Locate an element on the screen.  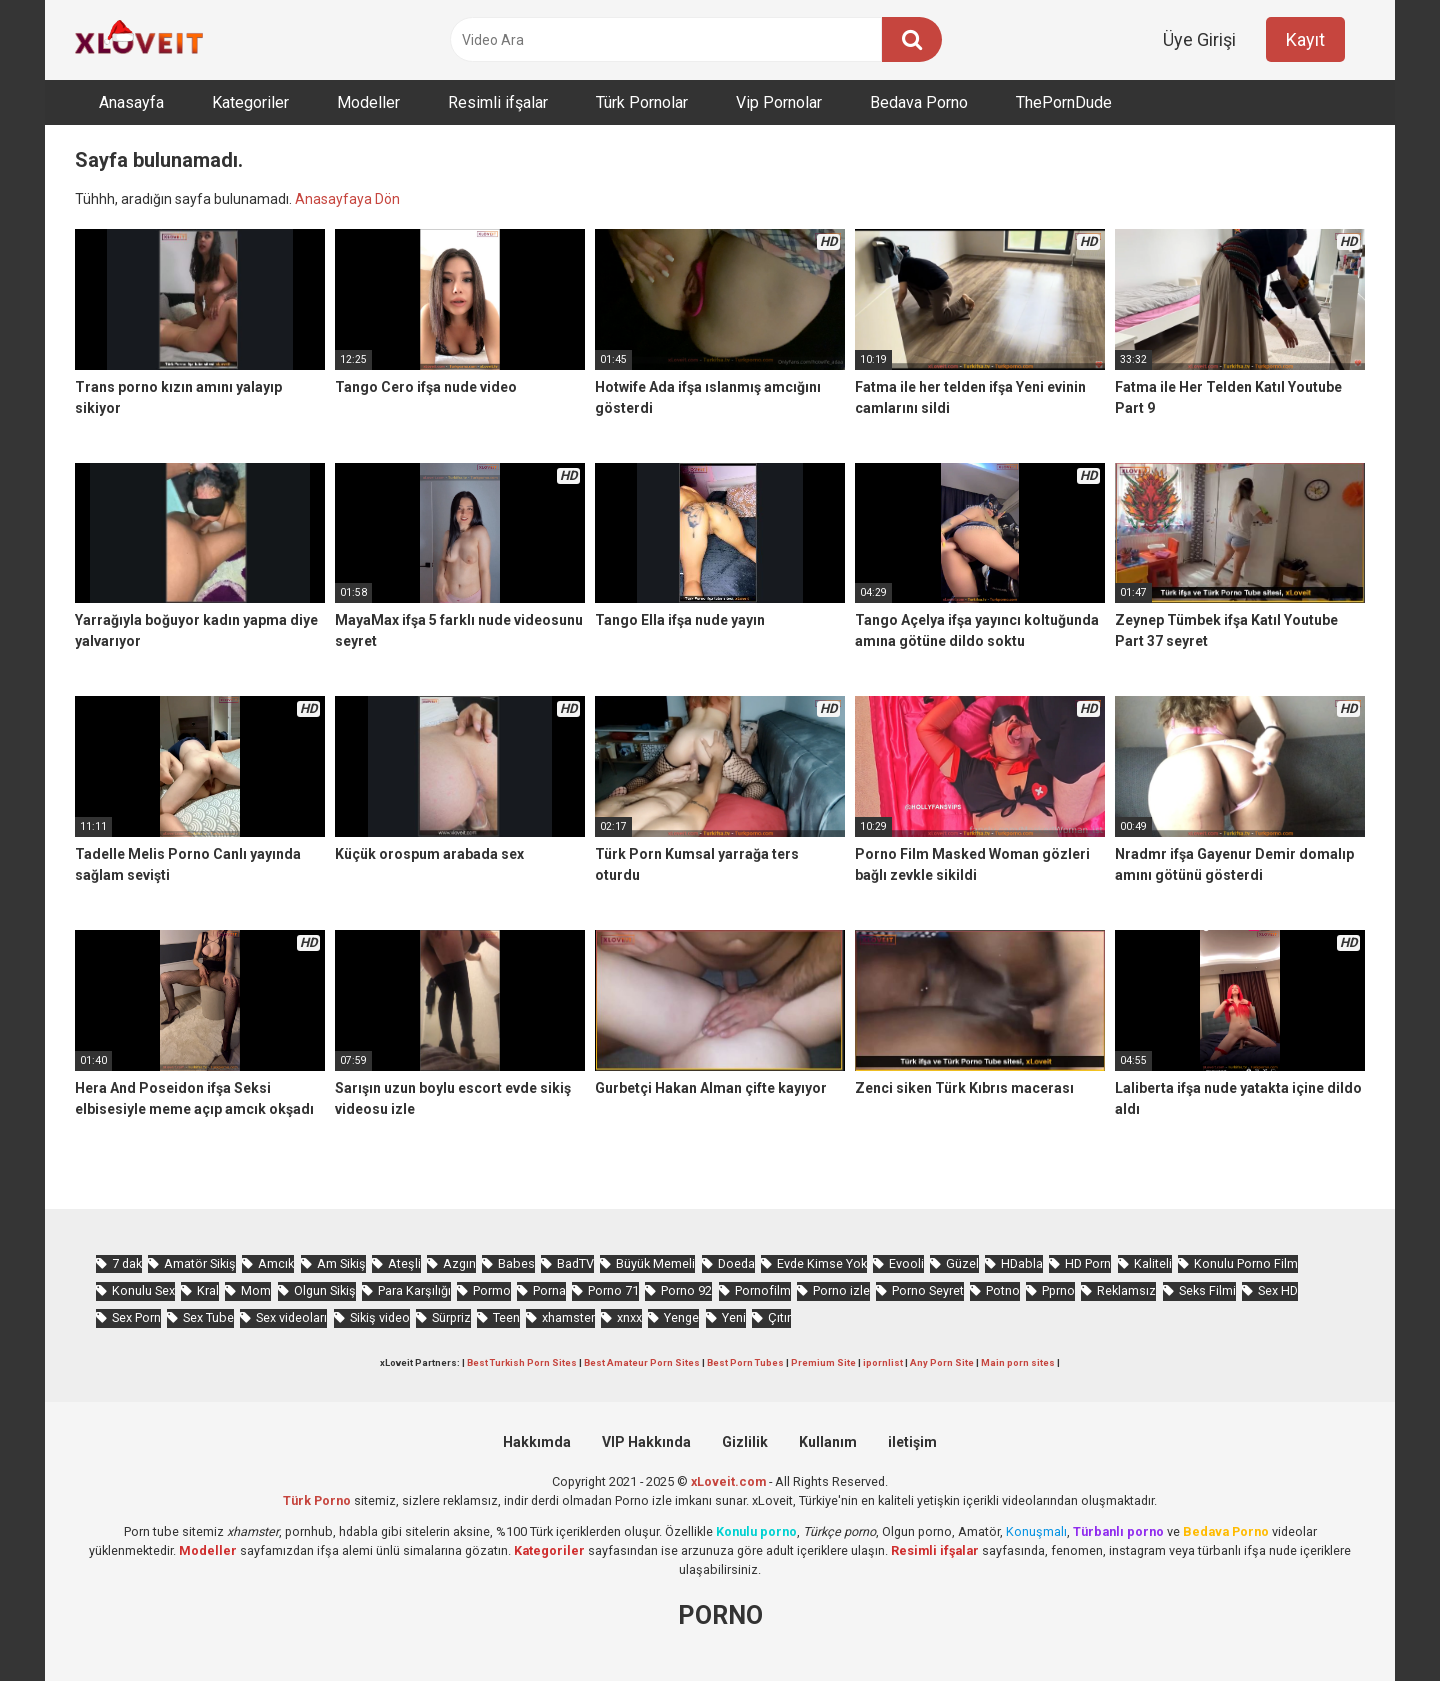
Pormo [Pormo (752 öge)] is located at coordinates (492, 1290).